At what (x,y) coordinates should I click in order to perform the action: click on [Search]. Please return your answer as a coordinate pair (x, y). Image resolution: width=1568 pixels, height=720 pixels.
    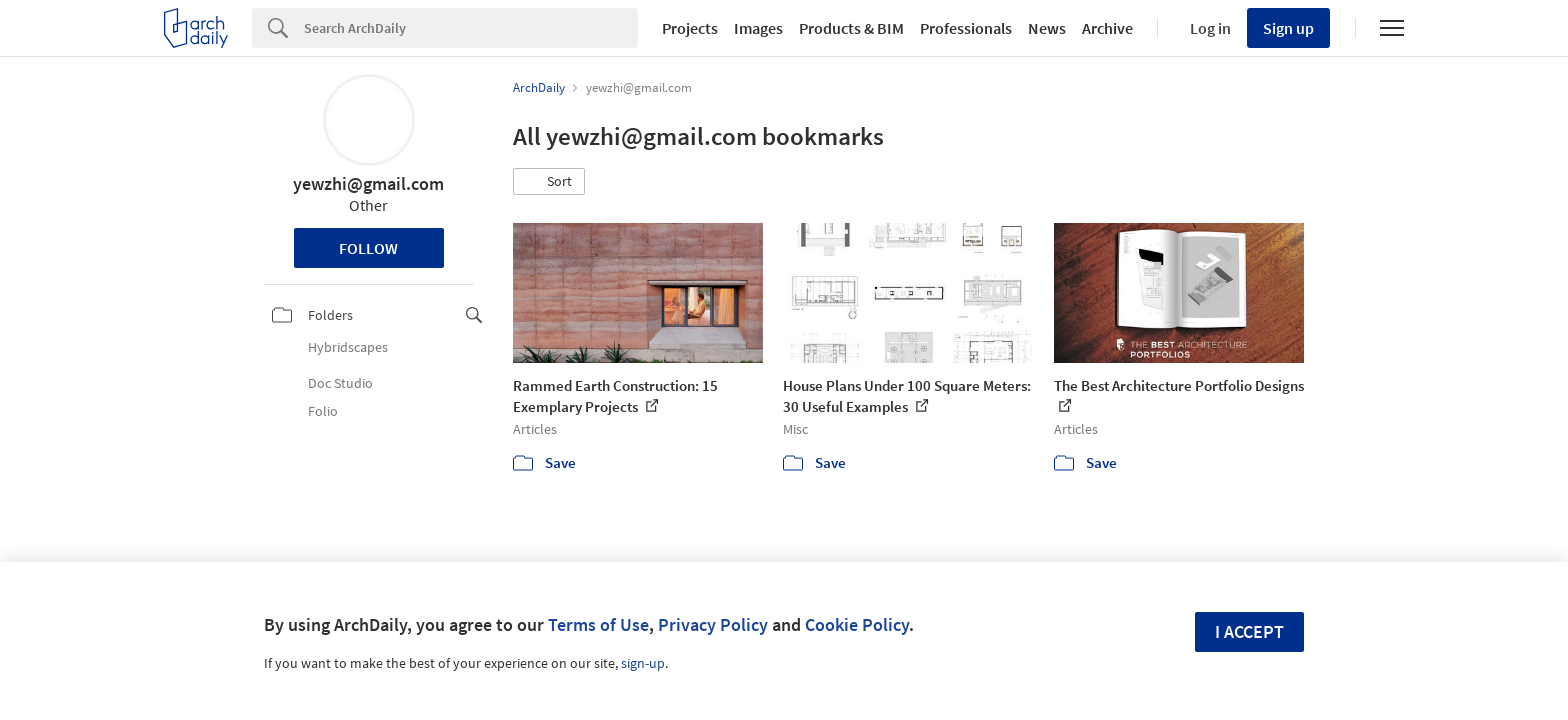
    Looking at the image, I should click on (471, 28).